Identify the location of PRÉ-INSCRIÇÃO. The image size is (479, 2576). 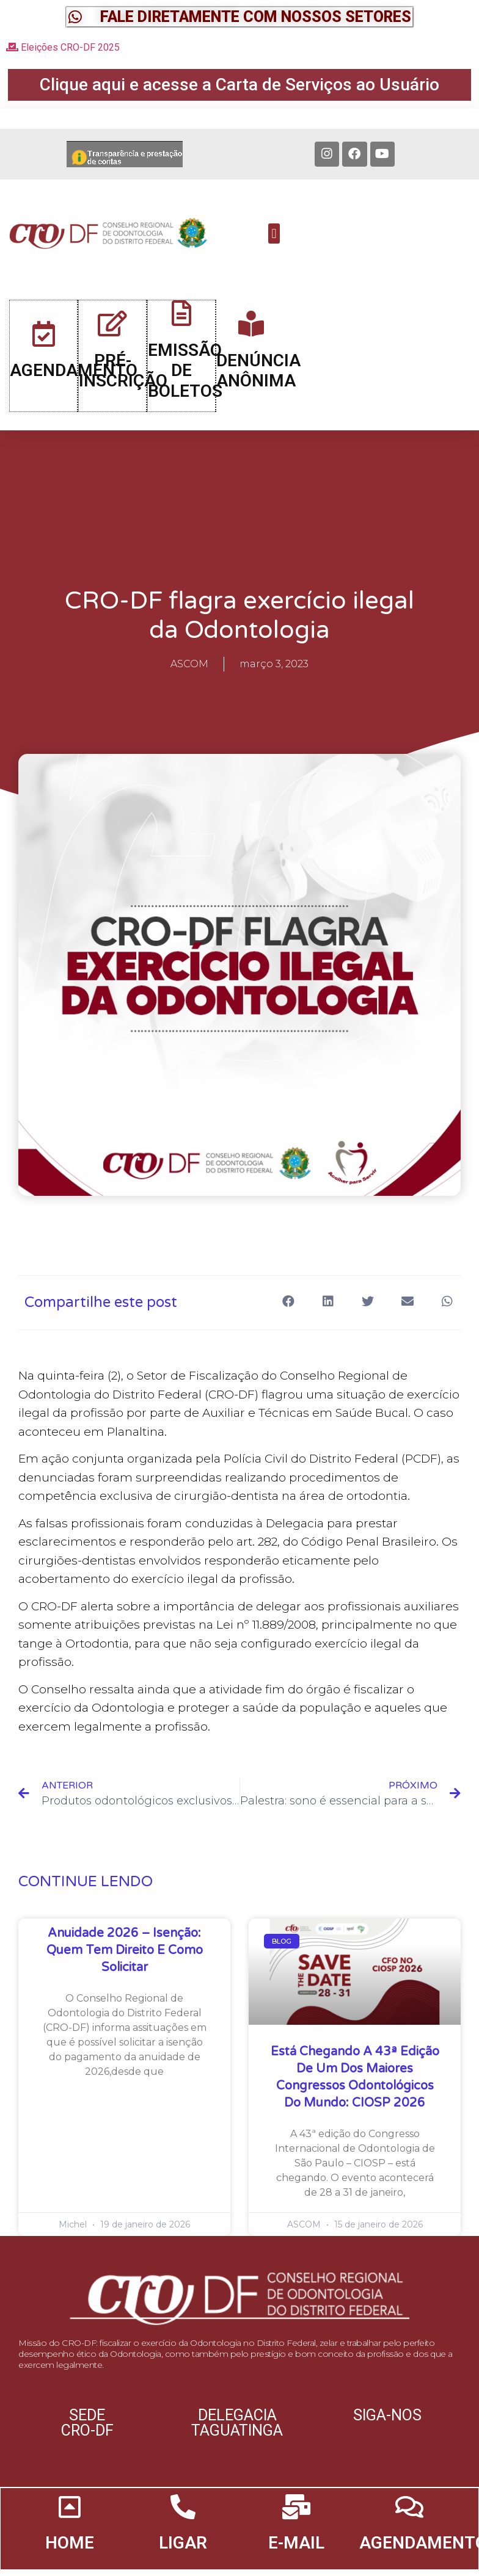
(124, 380).